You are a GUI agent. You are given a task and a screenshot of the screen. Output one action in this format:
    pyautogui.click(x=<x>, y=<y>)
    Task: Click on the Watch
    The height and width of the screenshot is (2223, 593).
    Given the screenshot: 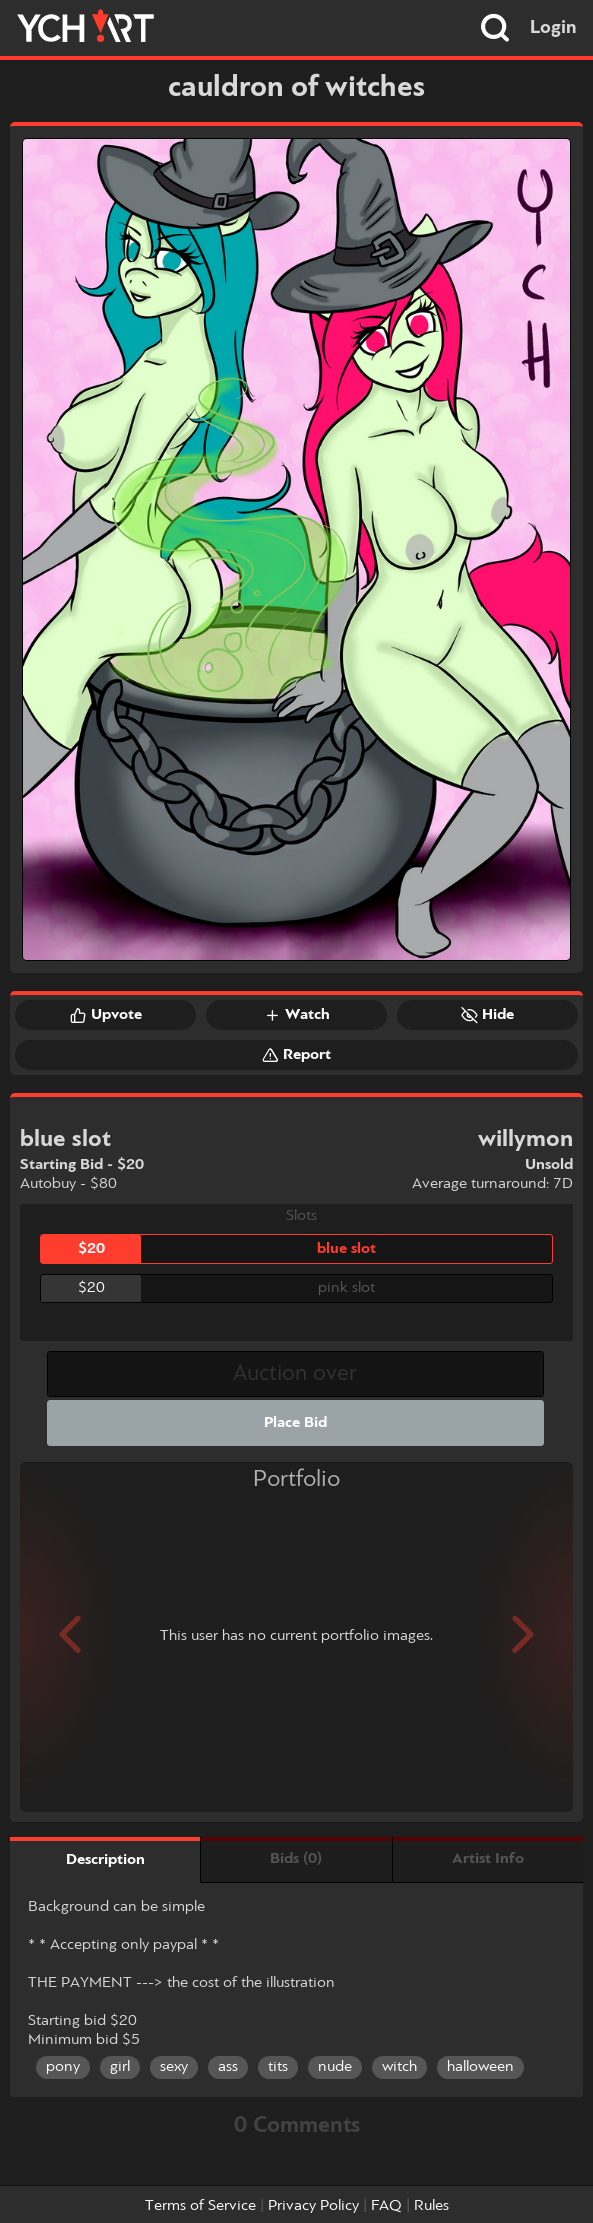 What is the action you would take?
    pyautogui.click(x=297, y=1015)
    